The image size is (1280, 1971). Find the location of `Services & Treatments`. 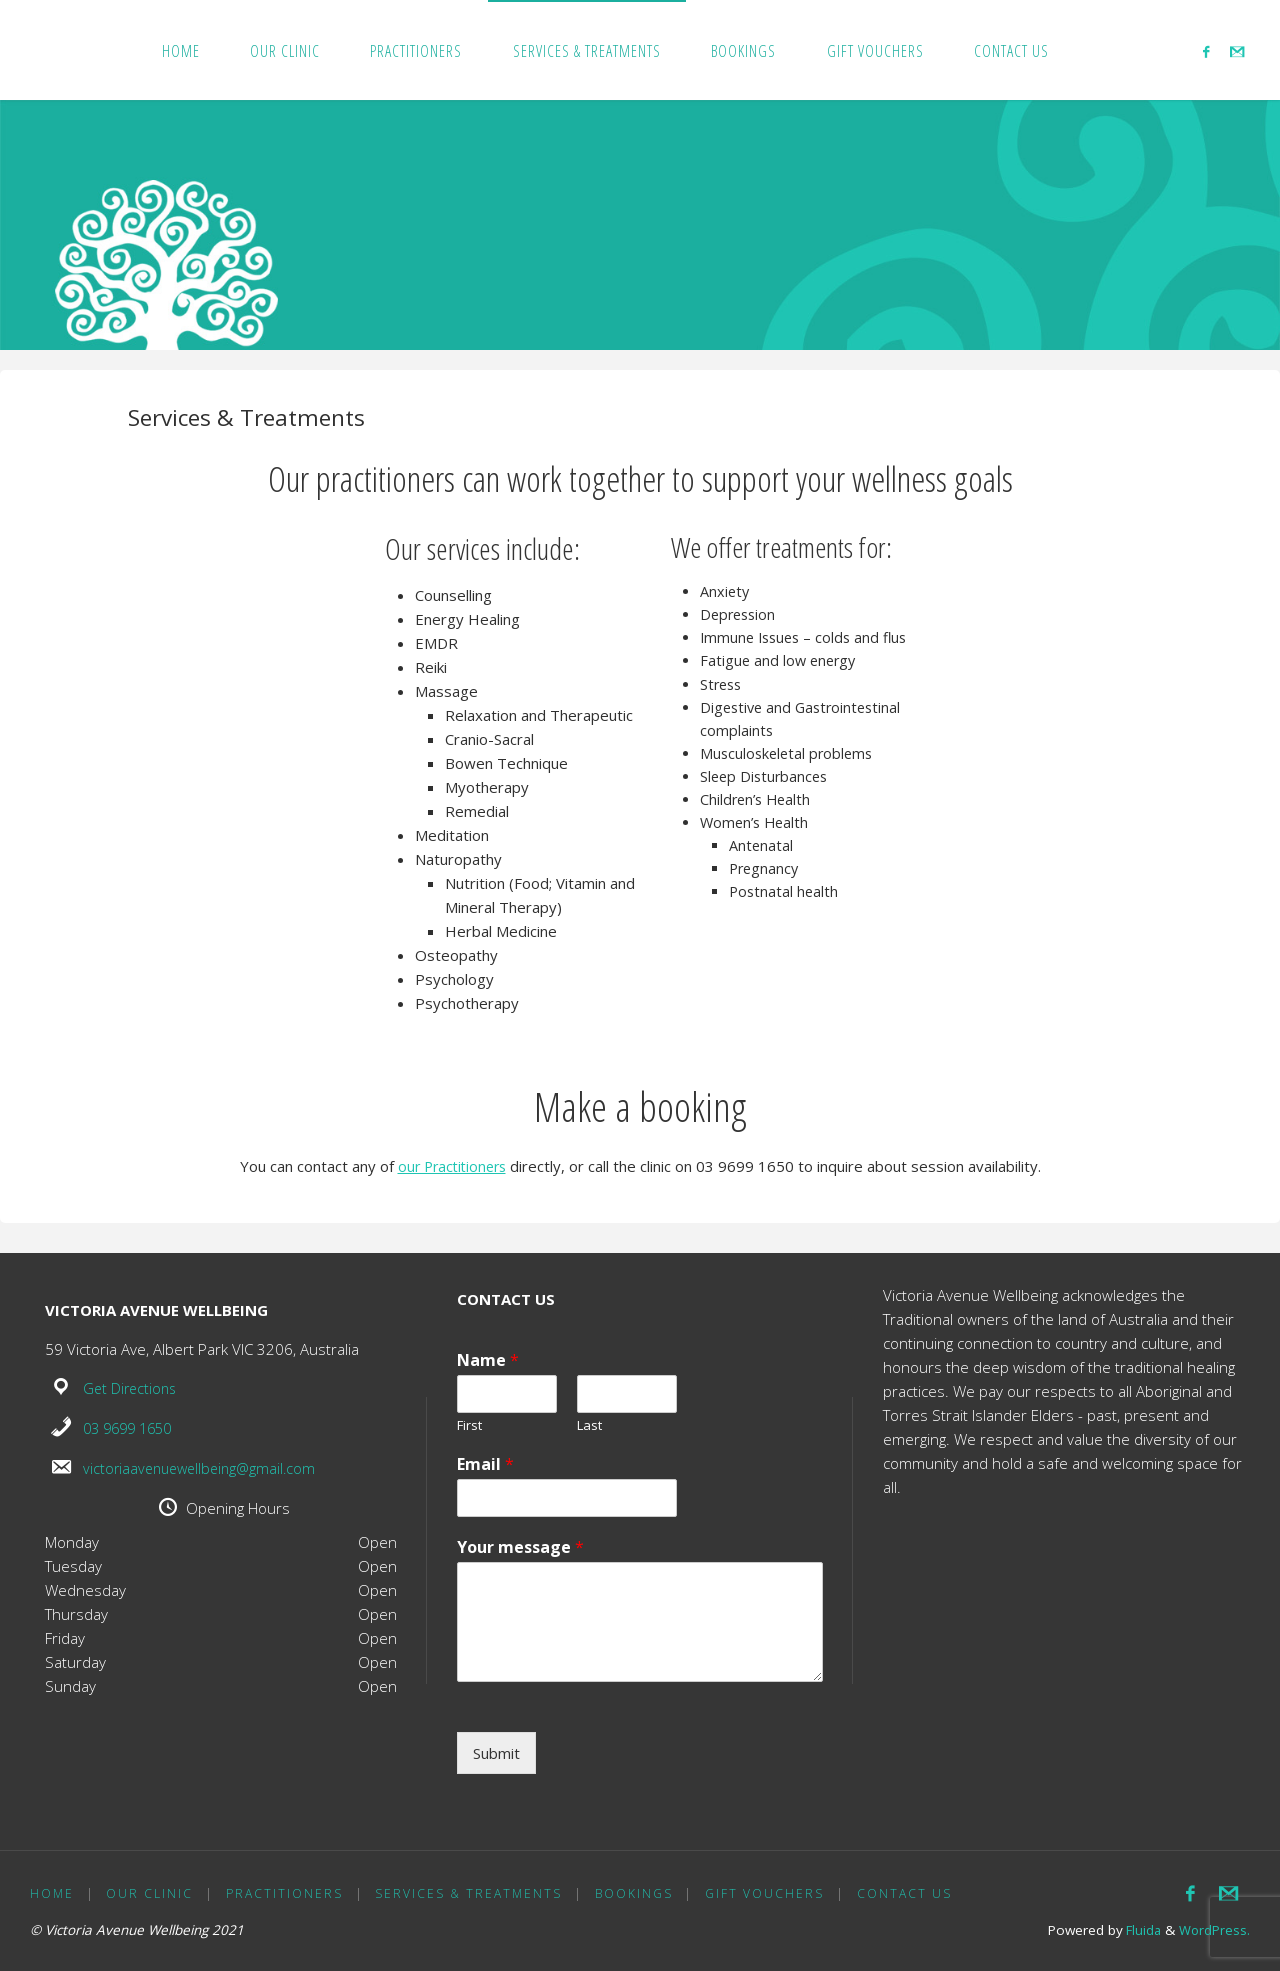

Services & Treatments is located at coordinates (470, 1893).